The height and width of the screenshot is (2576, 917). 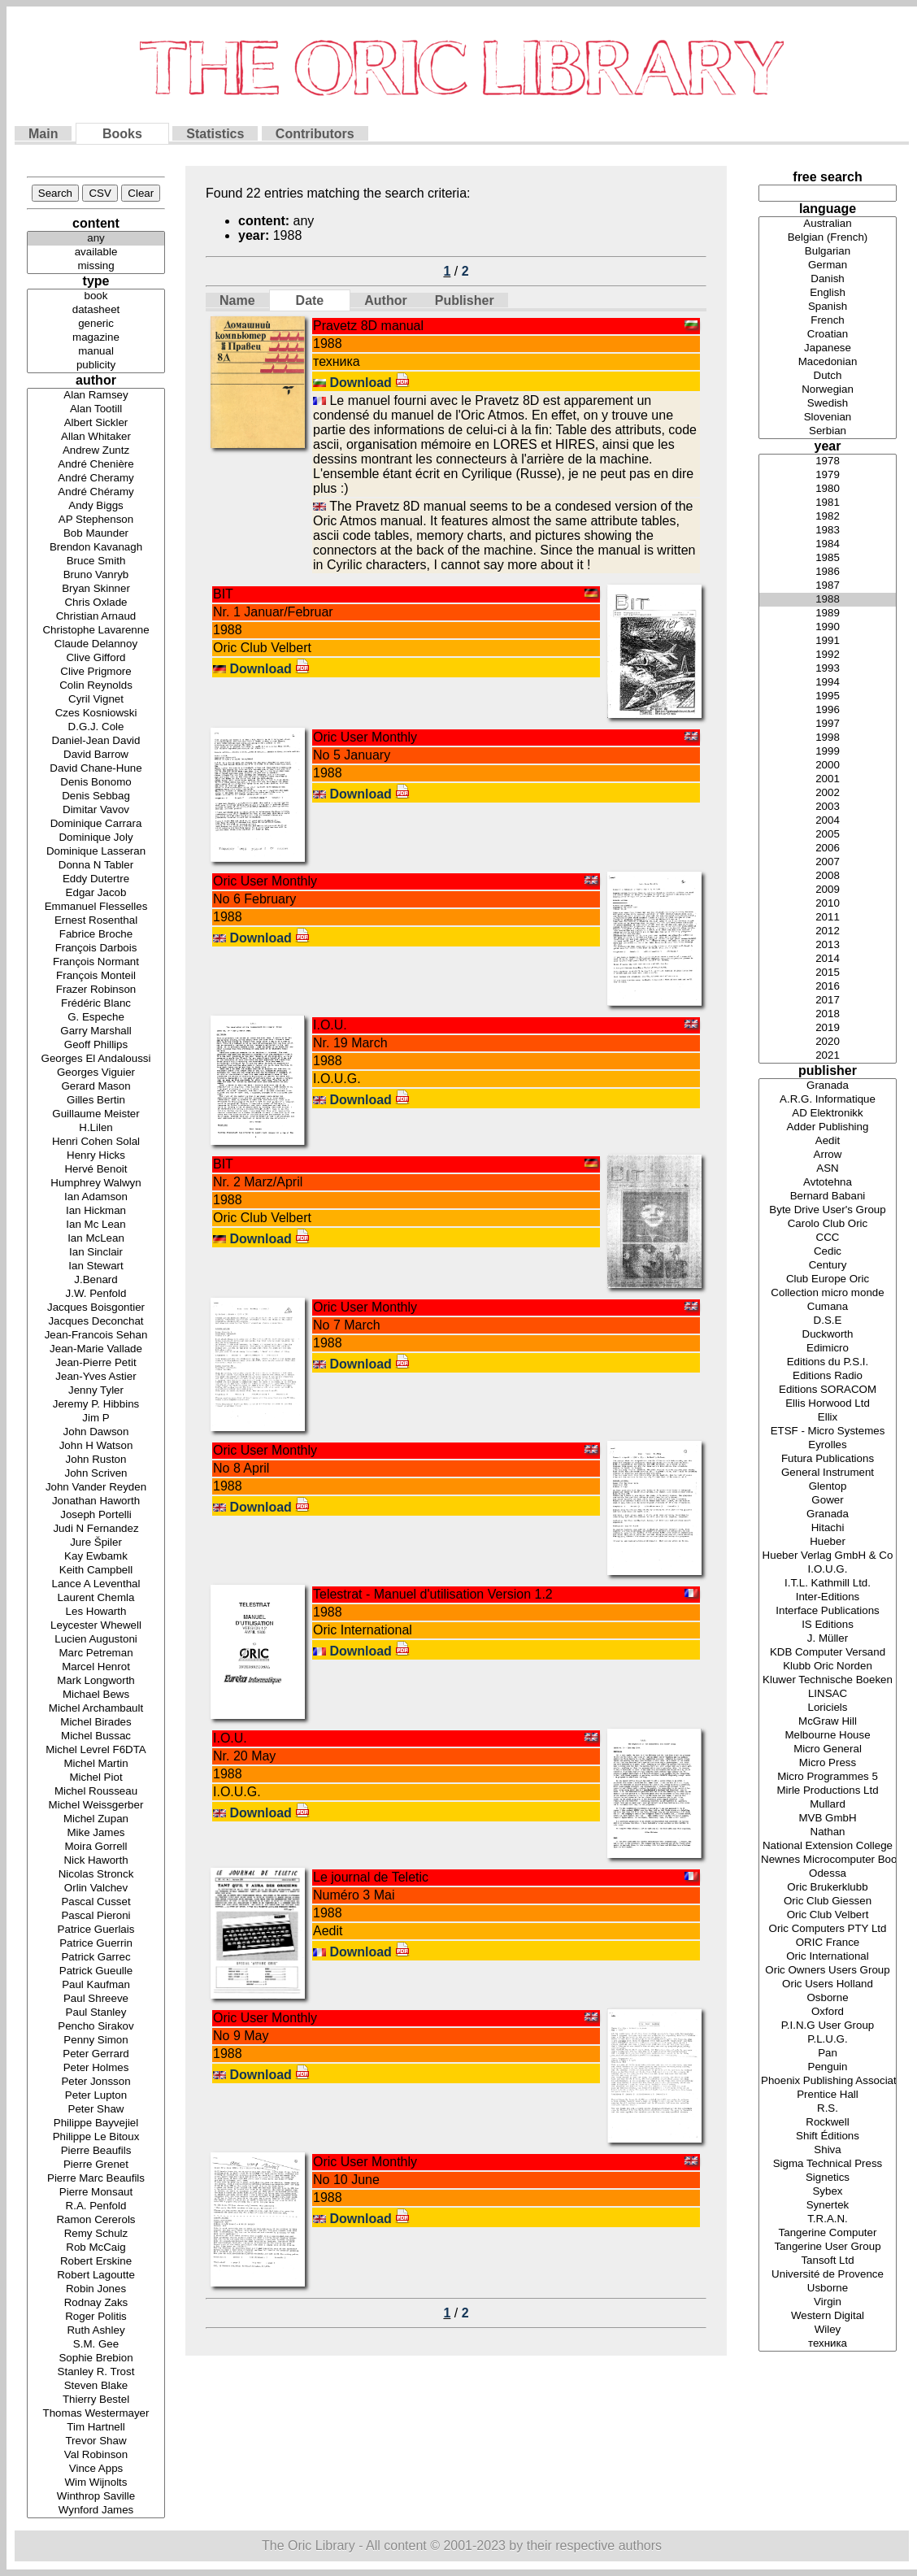 What do you see at coordinates (827, 959) in the screenshot?
I see `2014` at bounding box center [827, 959].